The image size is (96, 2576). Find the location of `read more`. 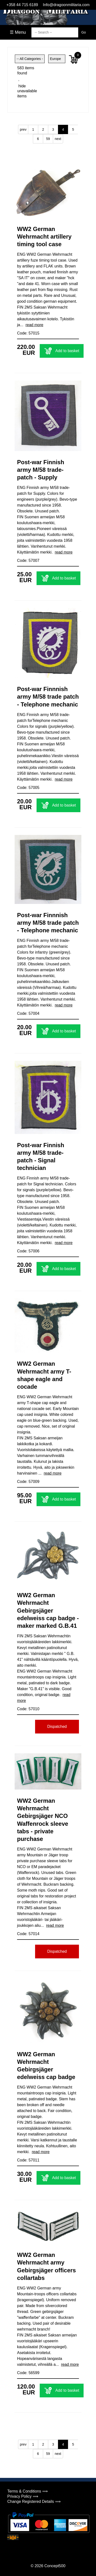

read more is located at coordinates (34, 325).